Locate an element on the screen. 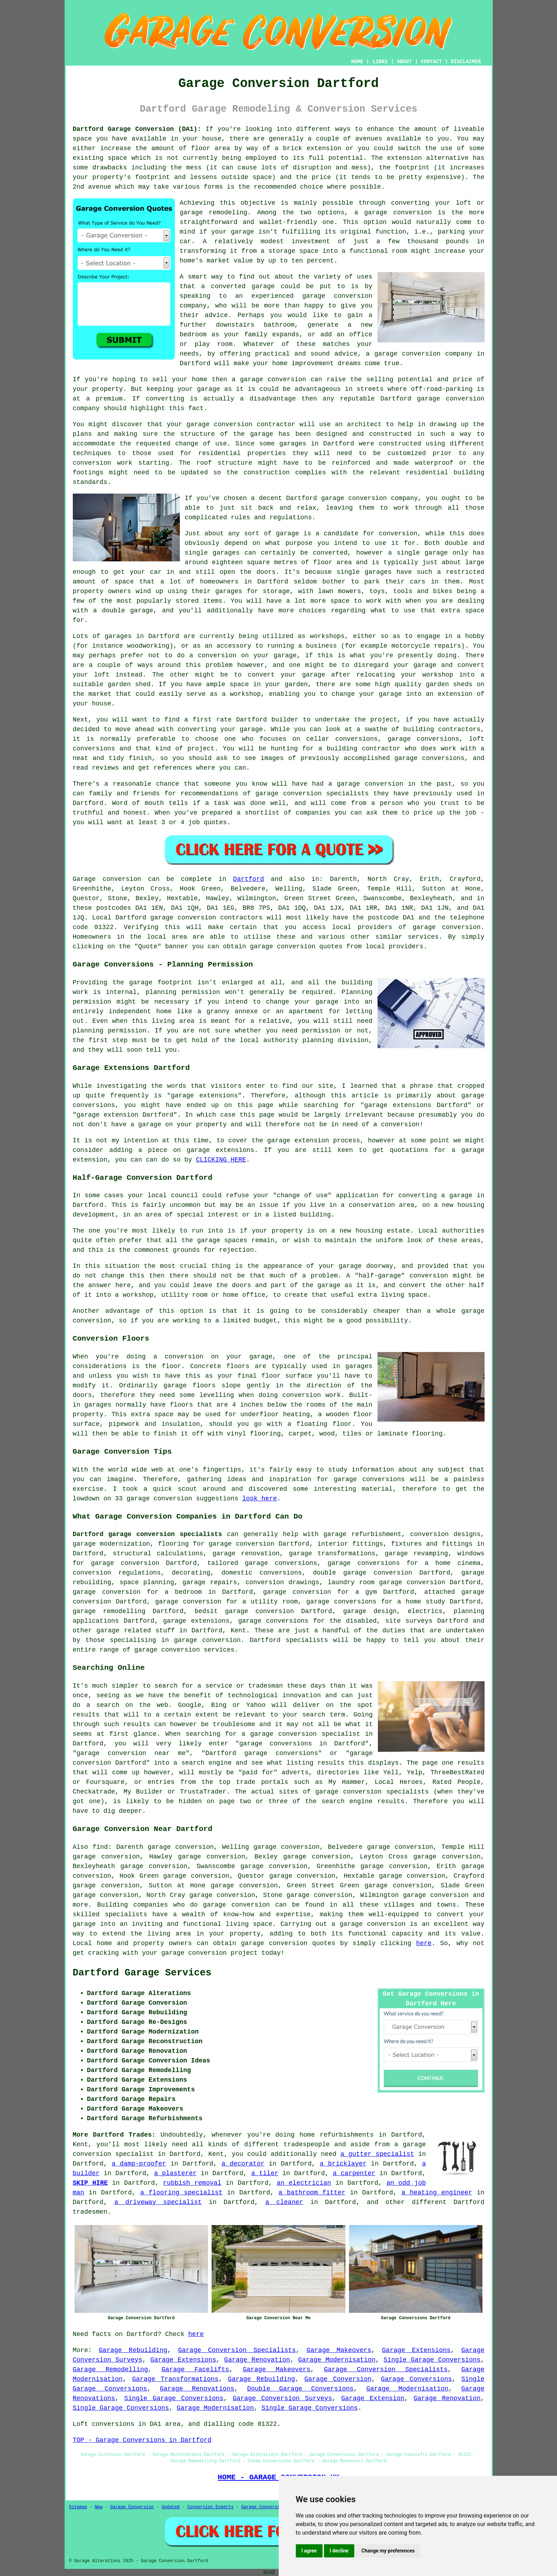 Image resolution: width=557 pixels, height=2576 pixels. CONTACT is located at coordinates (431, 62).